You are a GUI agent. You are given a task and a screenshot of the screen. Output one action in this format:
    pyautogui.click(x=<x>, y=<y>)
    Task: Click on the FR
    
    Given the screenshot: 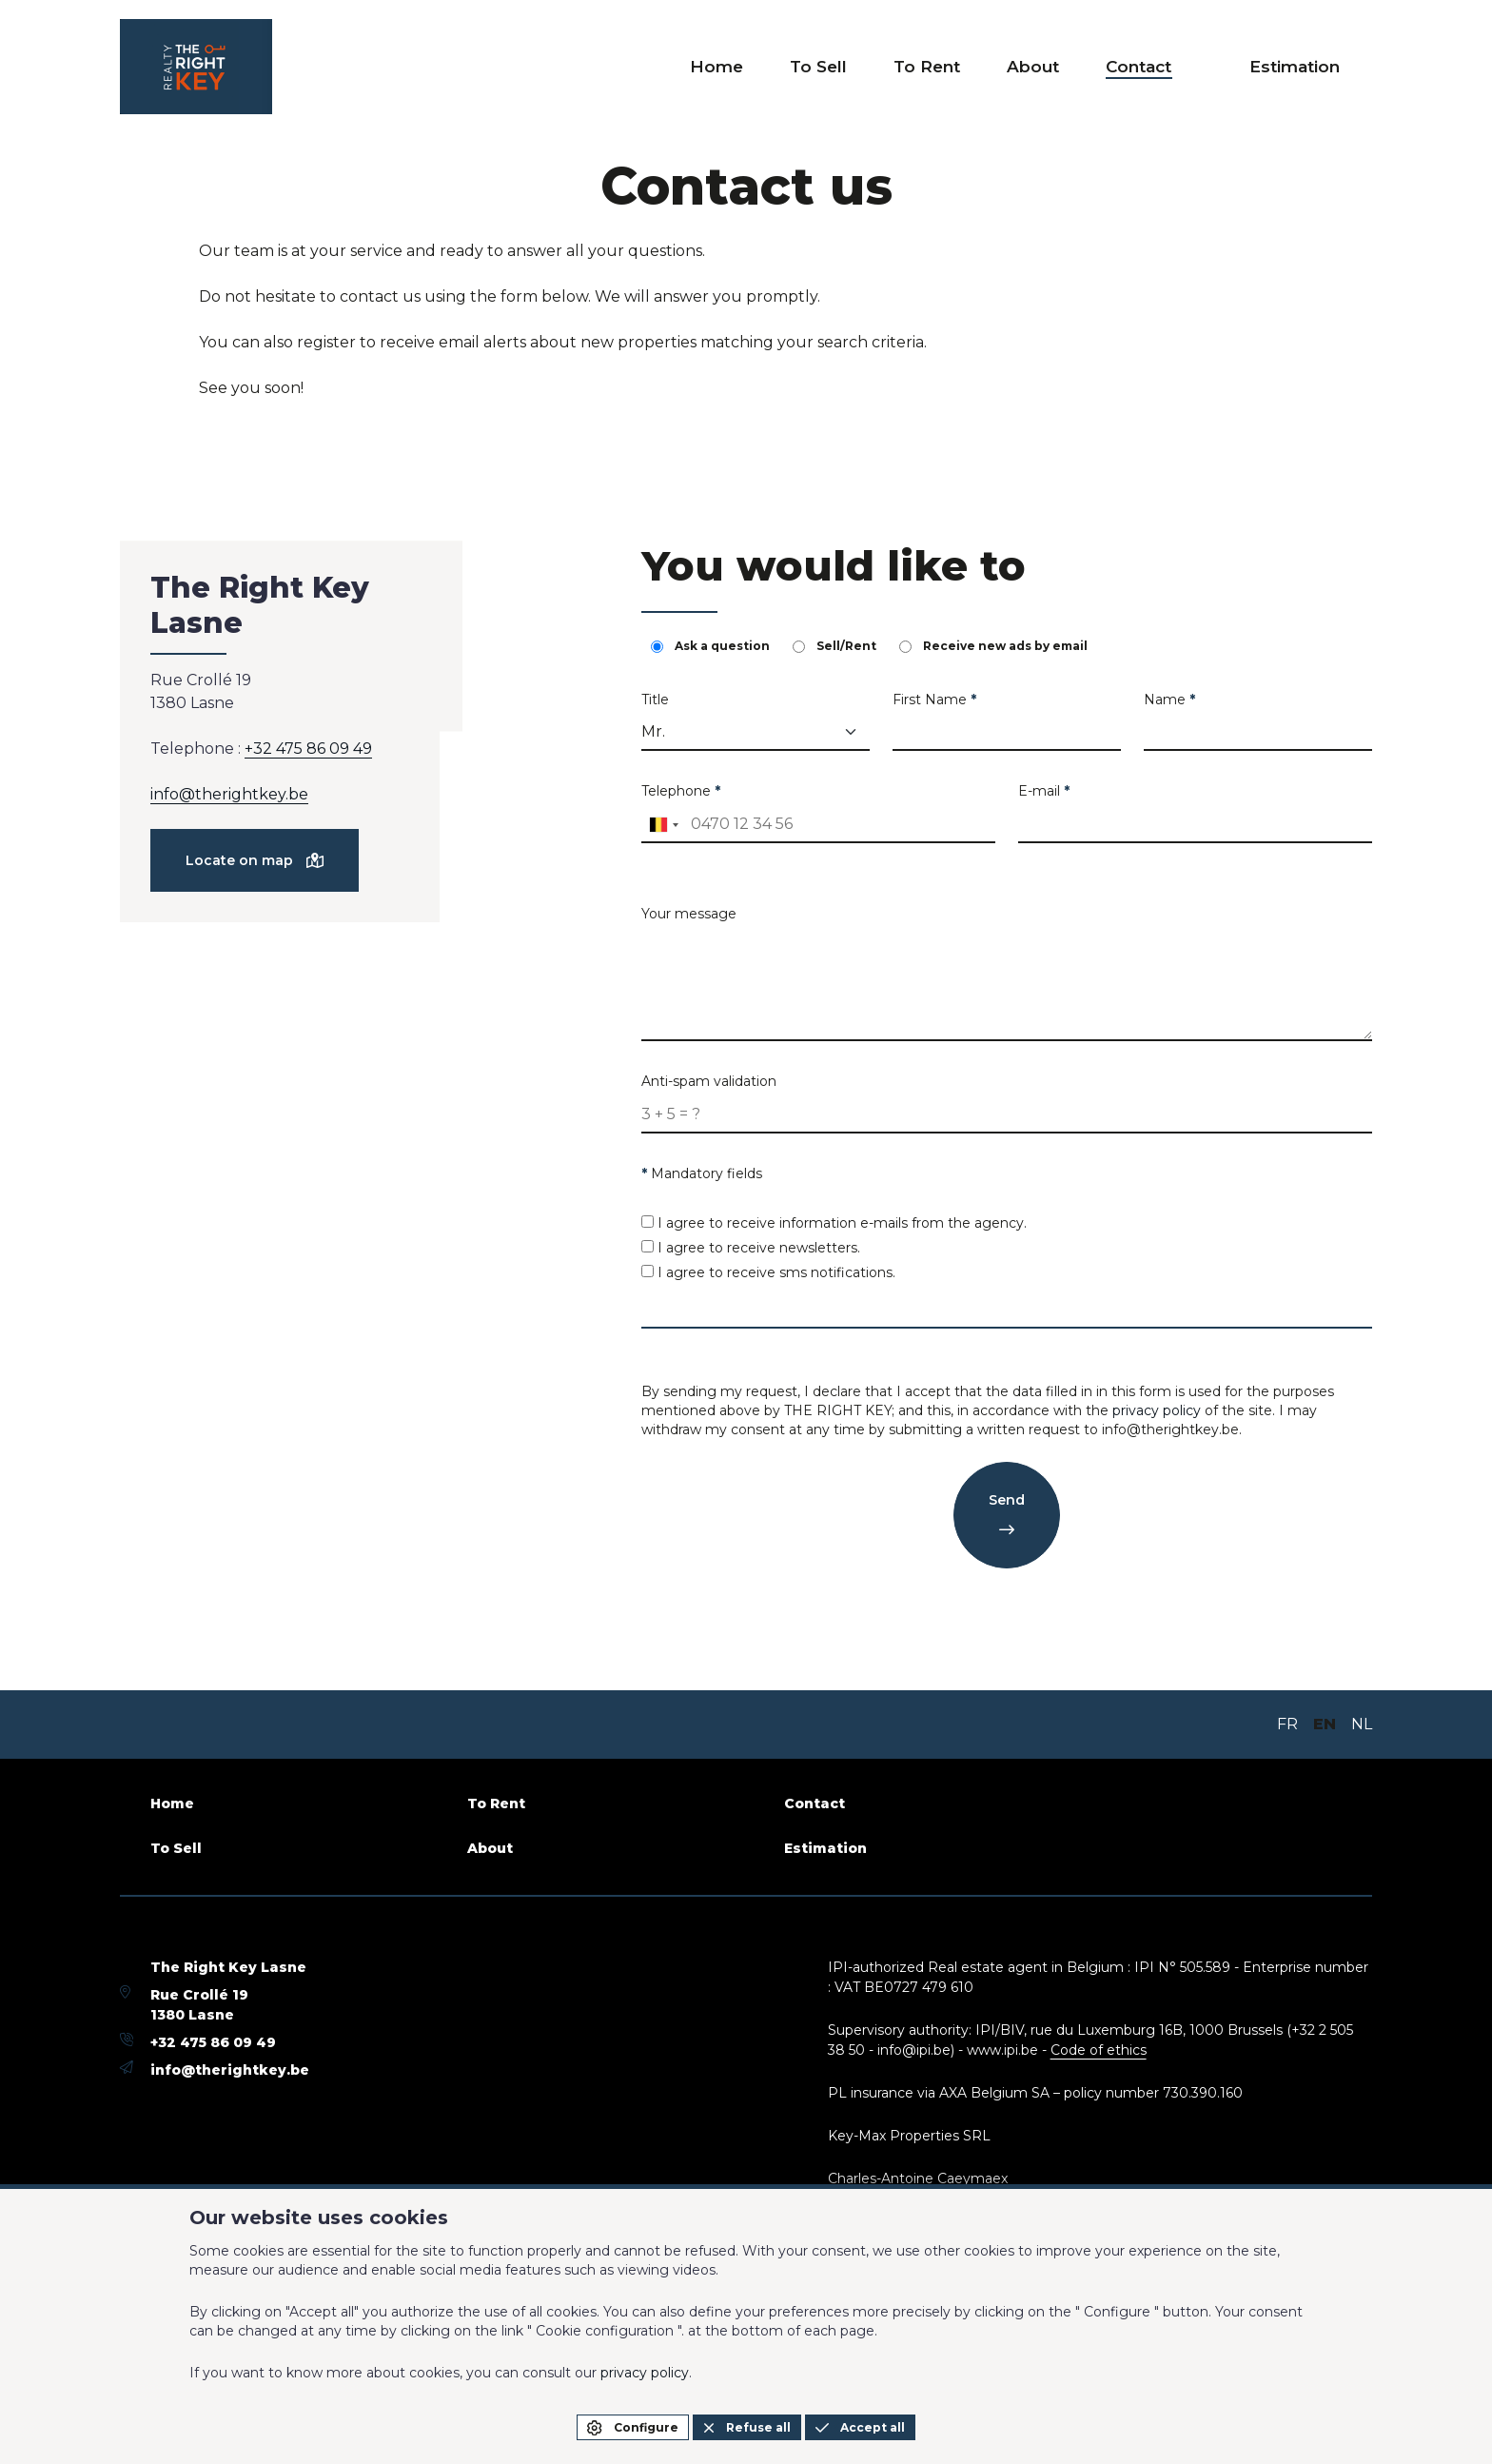 What is the action you would take?
    pyautogui.click(x=1287, y=1724)
    